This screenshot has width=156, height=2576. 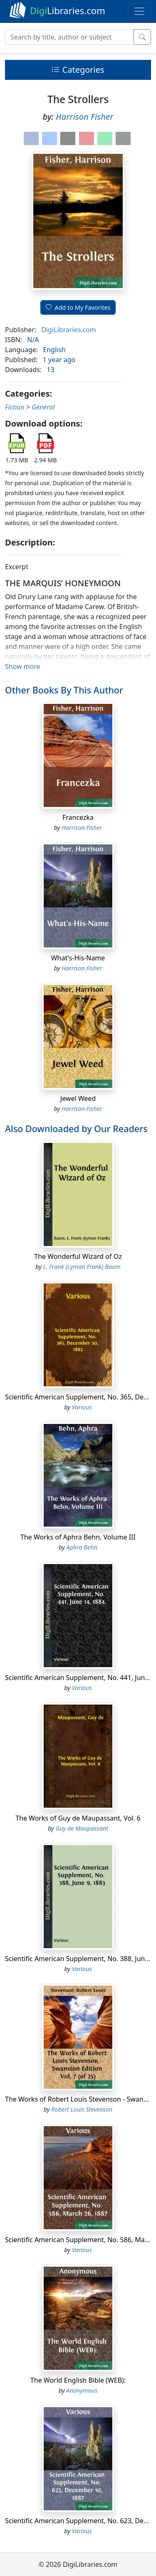 What do you see at coordinates (78, 69) in the screenshot?
I see `Categories` at bounding box center [78, 69].